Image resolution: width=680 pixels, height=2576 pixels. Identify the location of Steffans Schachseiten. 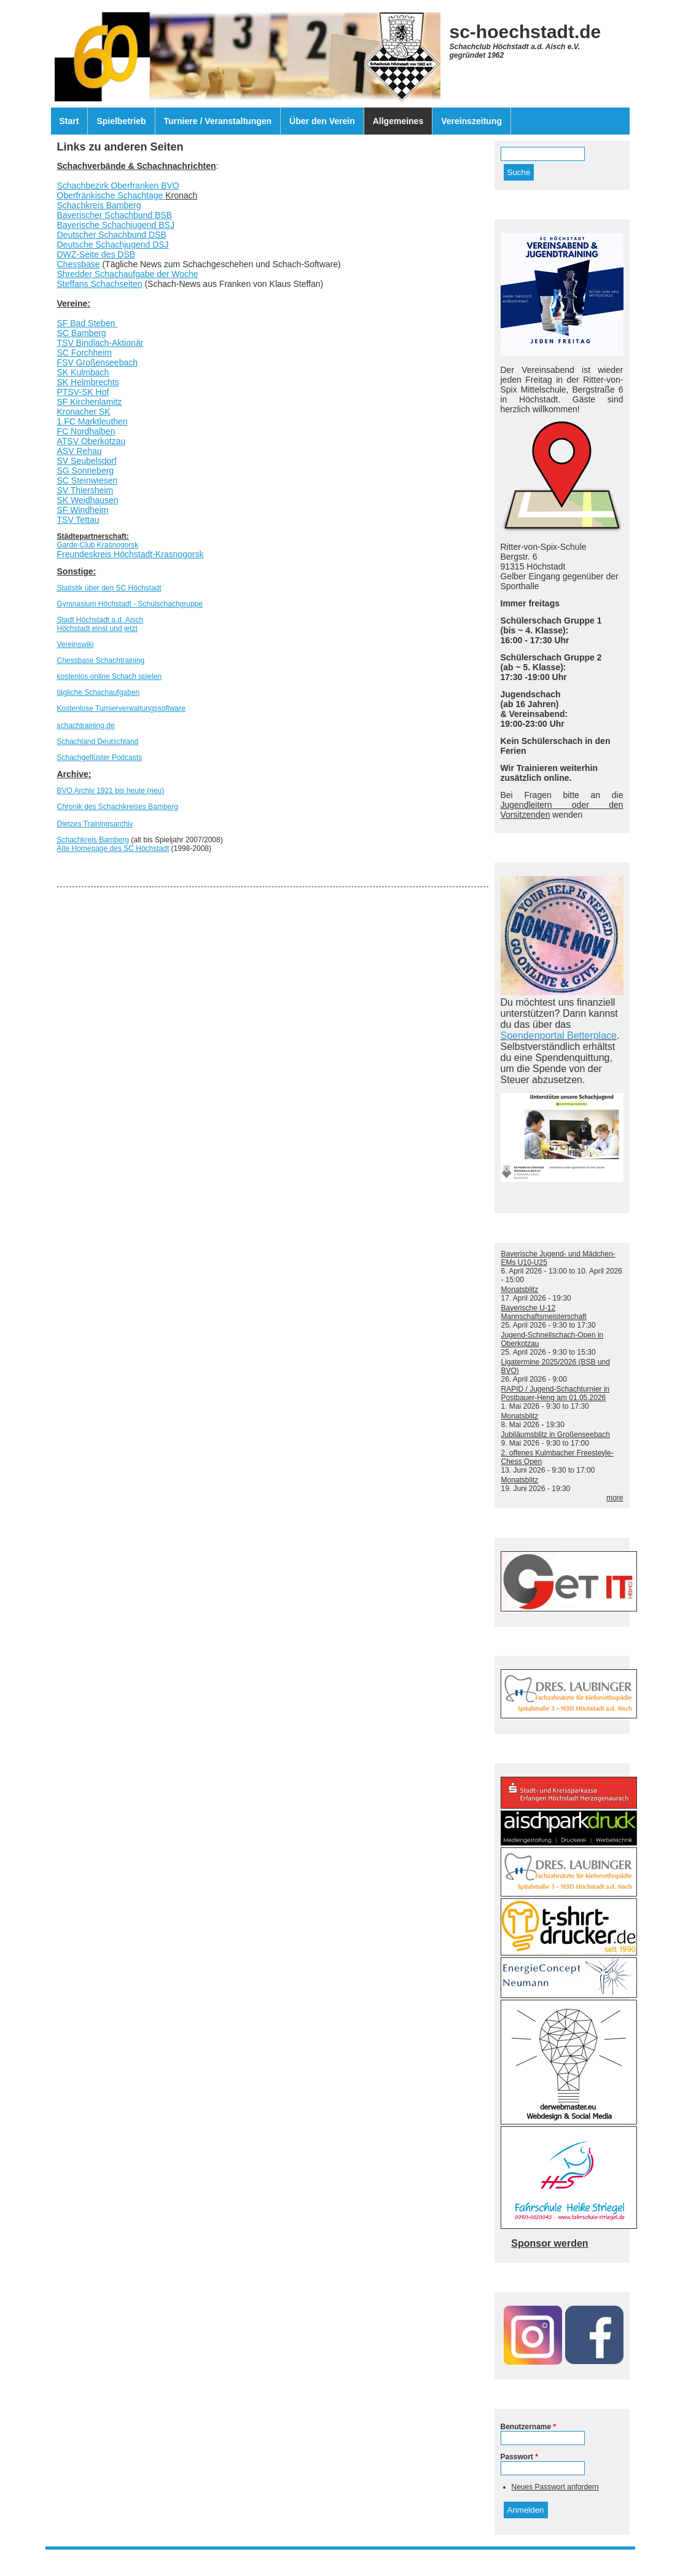
(100, 284).